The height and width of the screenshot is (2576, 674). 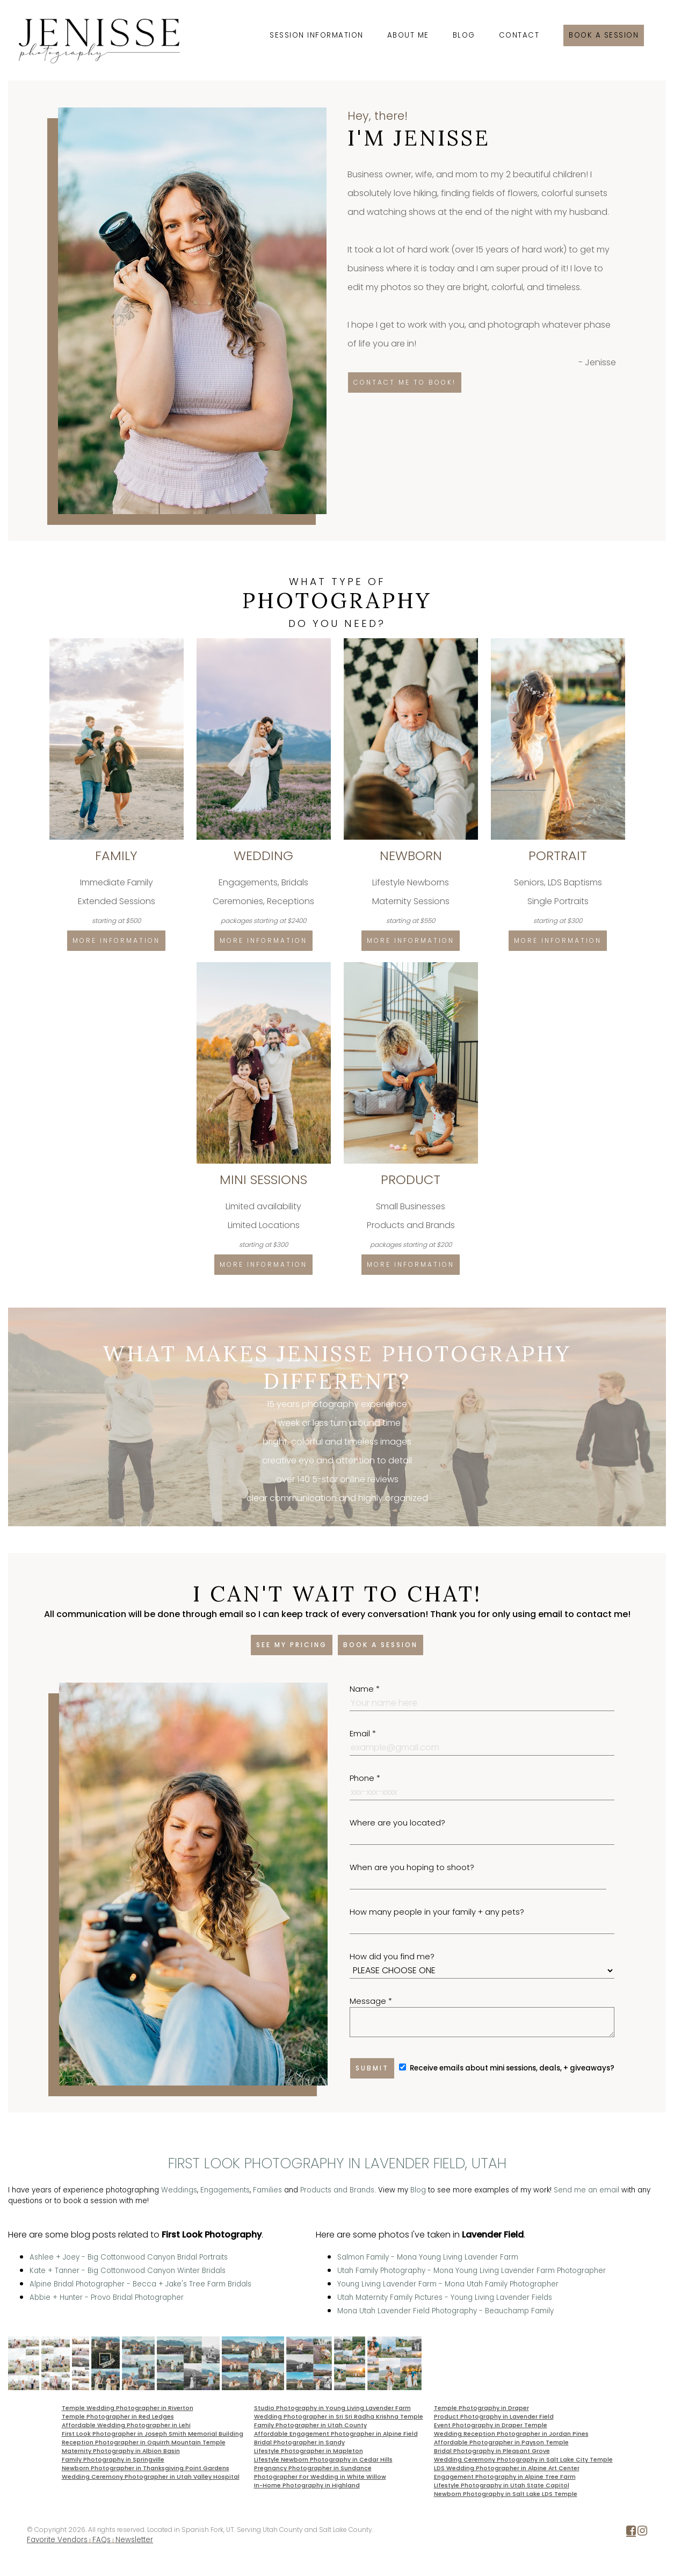 What do you see at coordinates (57, 2540) in the screenshot?
I see `Favorite Vendors` at bounding box center [57, 2540].